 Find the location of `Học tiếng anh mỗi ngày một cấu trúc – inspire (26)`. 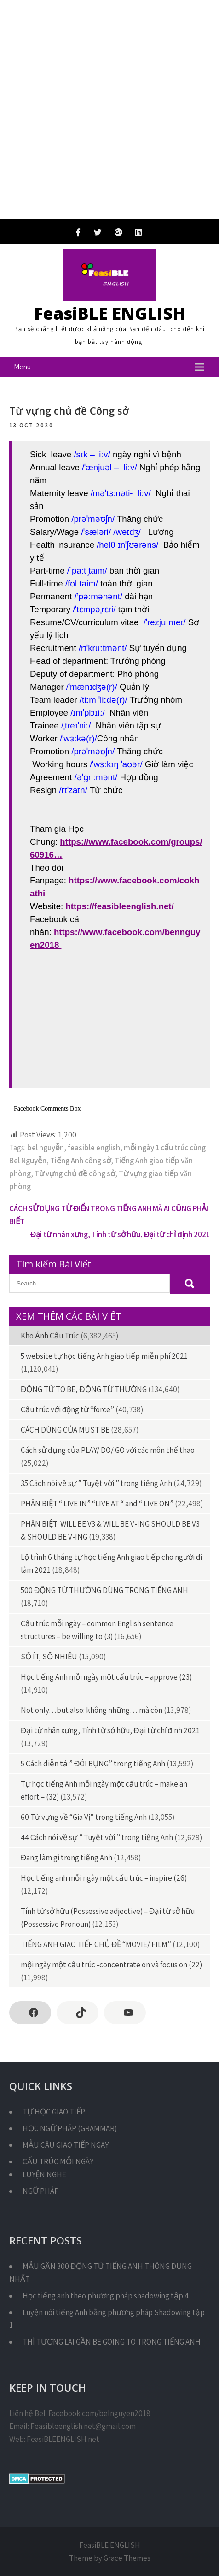

Học tiếng anh mỗi ngày một cấu trúc – inspire (26) is located at coordinates (104, 1878).